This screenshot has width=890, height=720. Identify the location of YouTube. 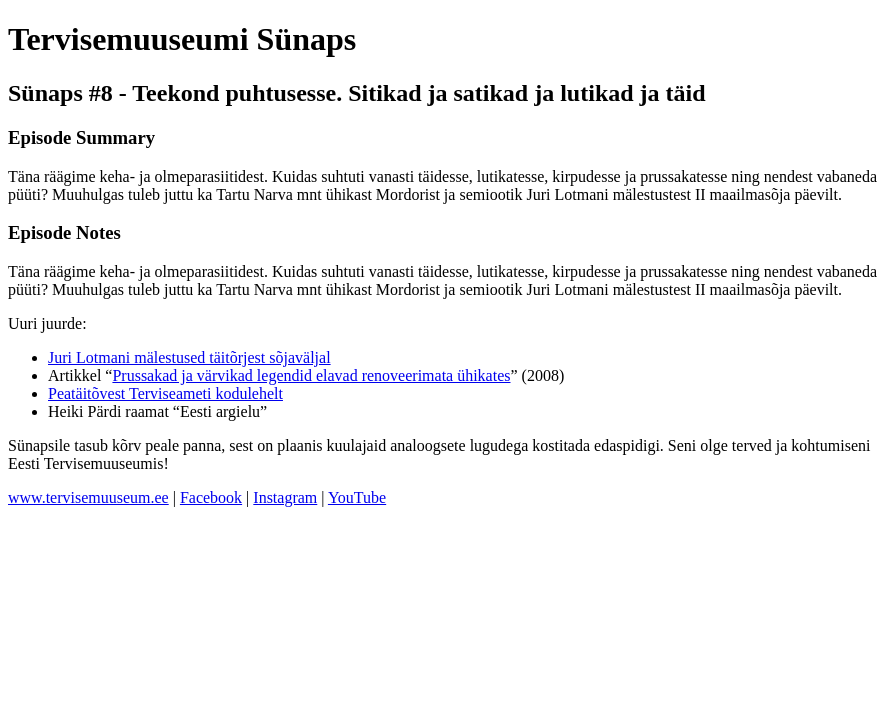
(357, 497).